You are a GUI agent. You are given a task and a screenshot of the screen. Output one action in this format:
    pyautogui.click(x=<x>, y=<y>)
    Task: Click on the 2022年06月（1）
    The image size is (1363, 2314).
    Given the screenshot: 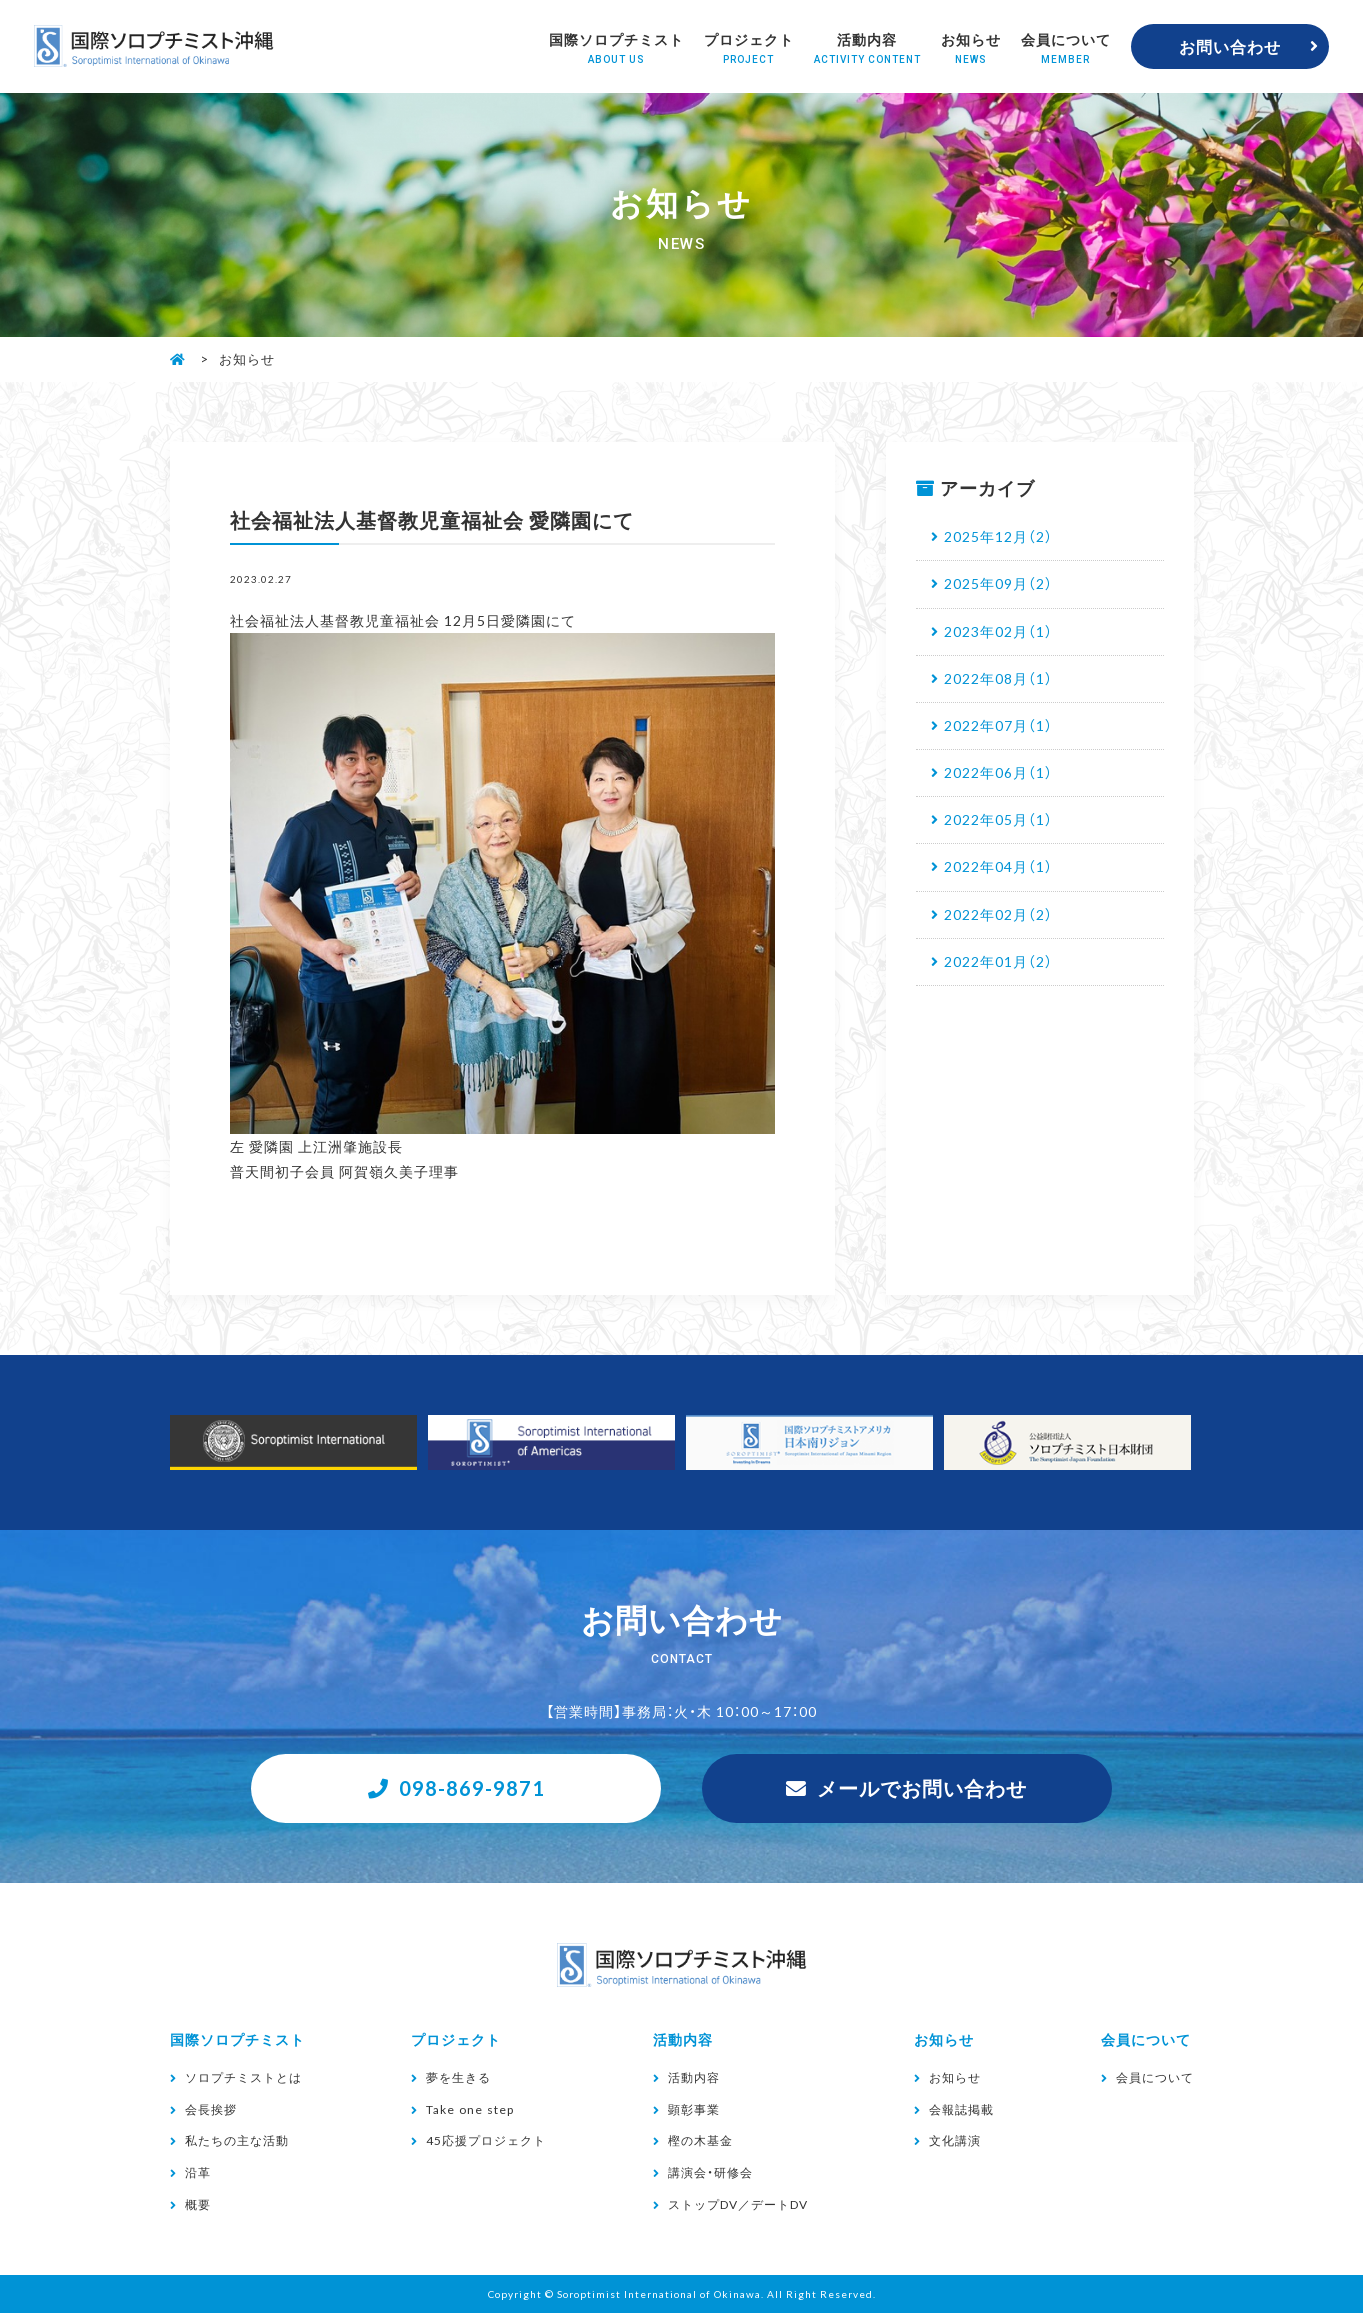 What is the action you would take?
    pyautogui.click(x=998, y=772)
    